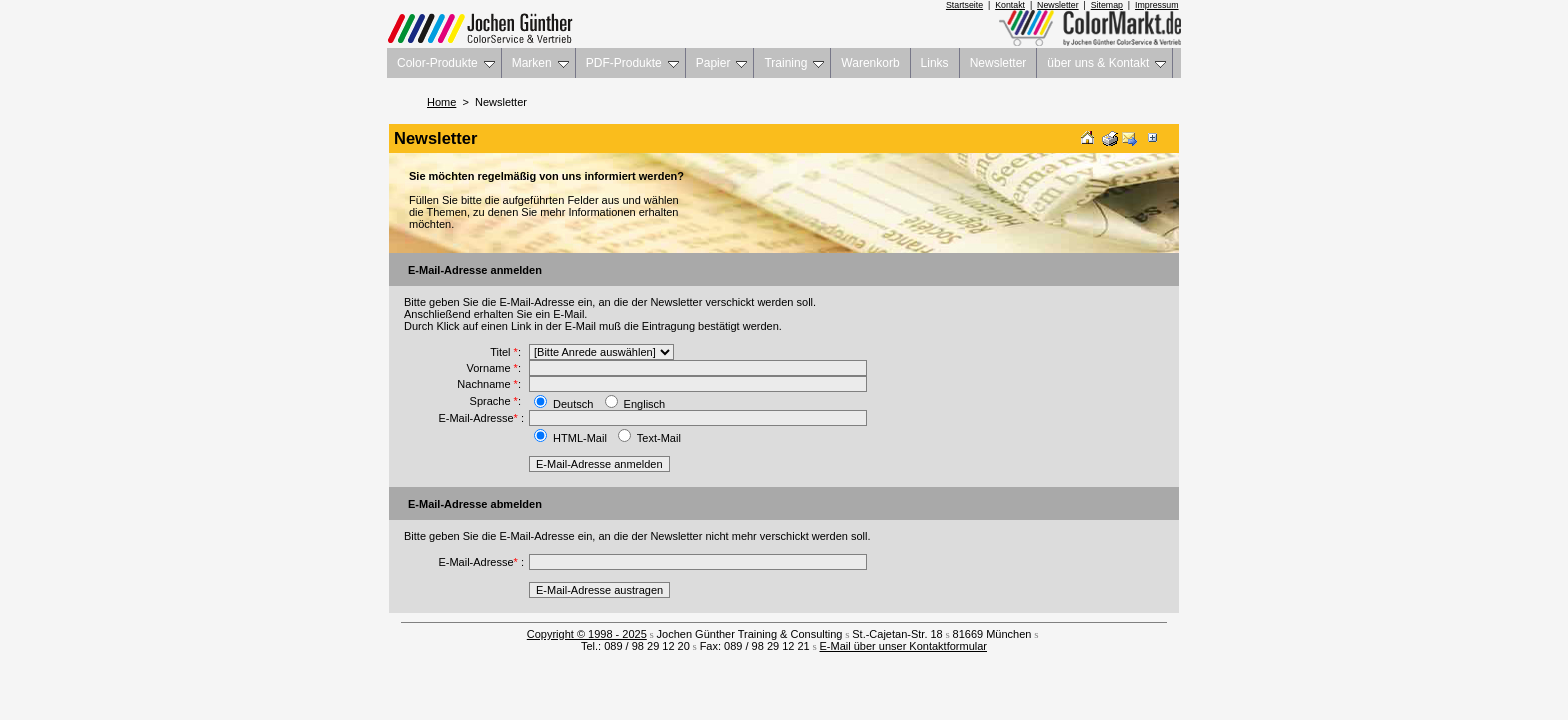  I want to click on PDF-Produkte, so click(632, 63).